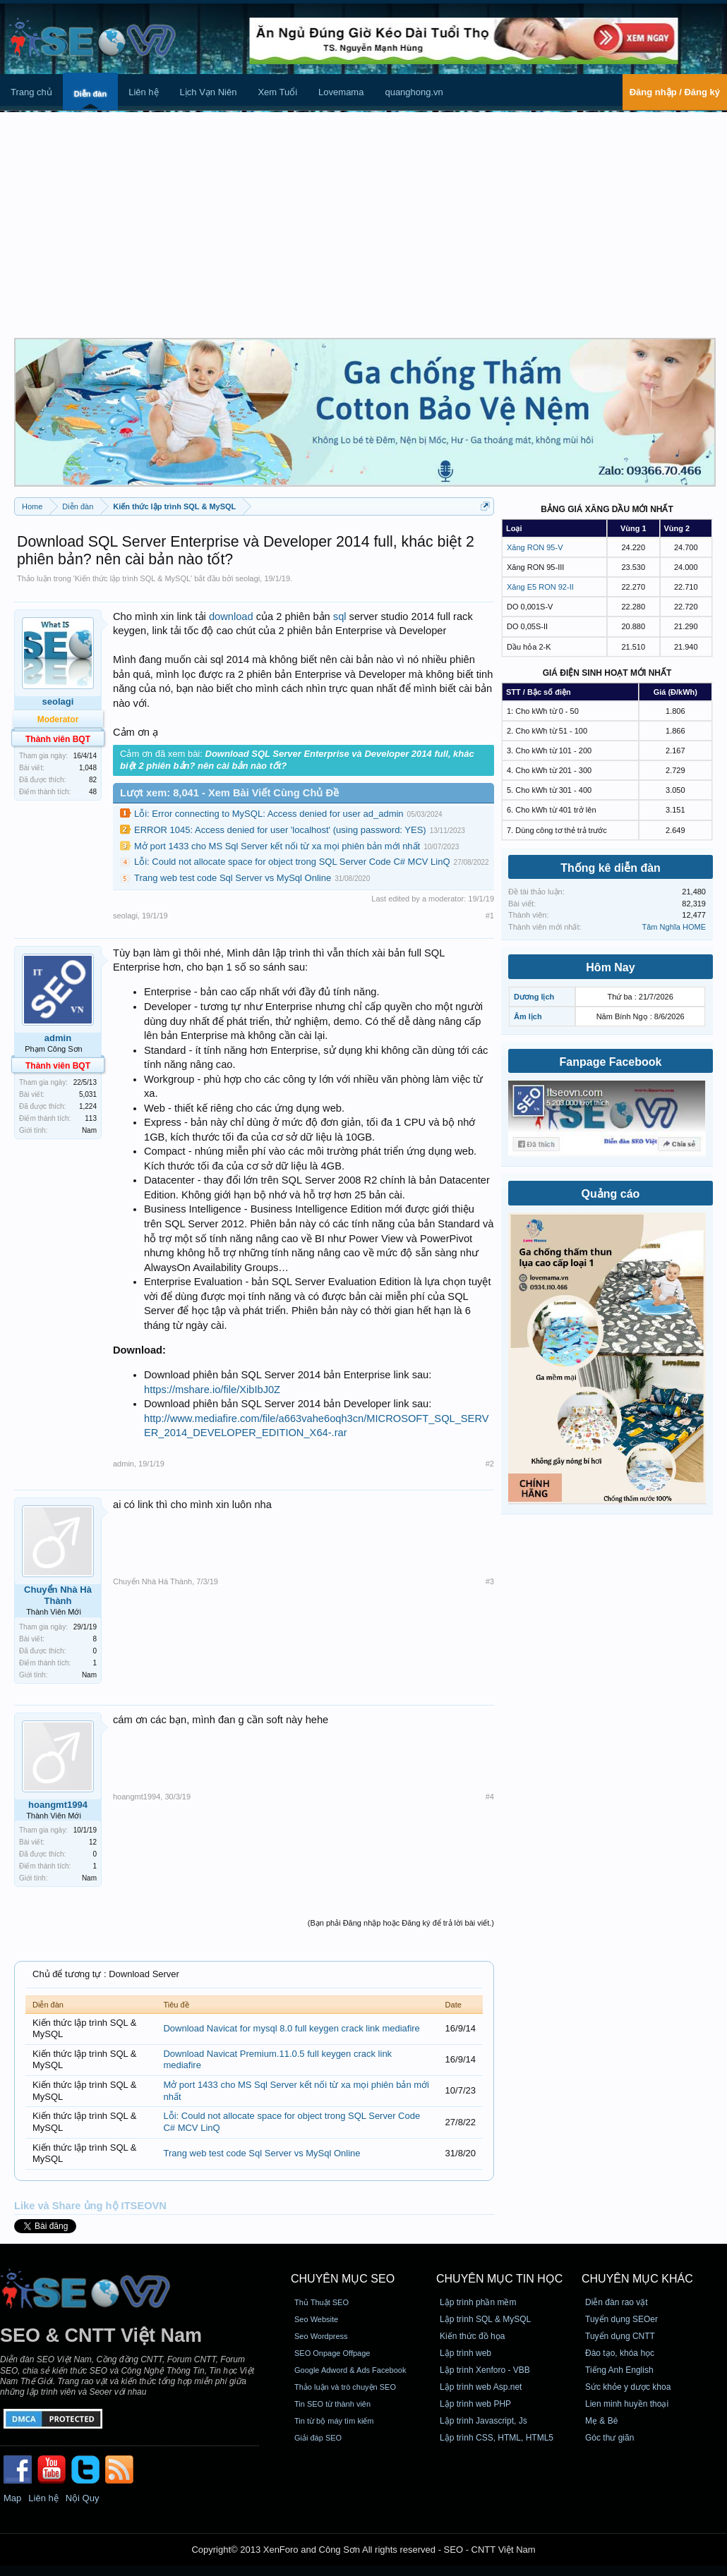 The height and width of the screenshot is (2576, 727). Describe the element at coordinates (528, 1016) in the screenshot. I see `Âm lịch` at that location.